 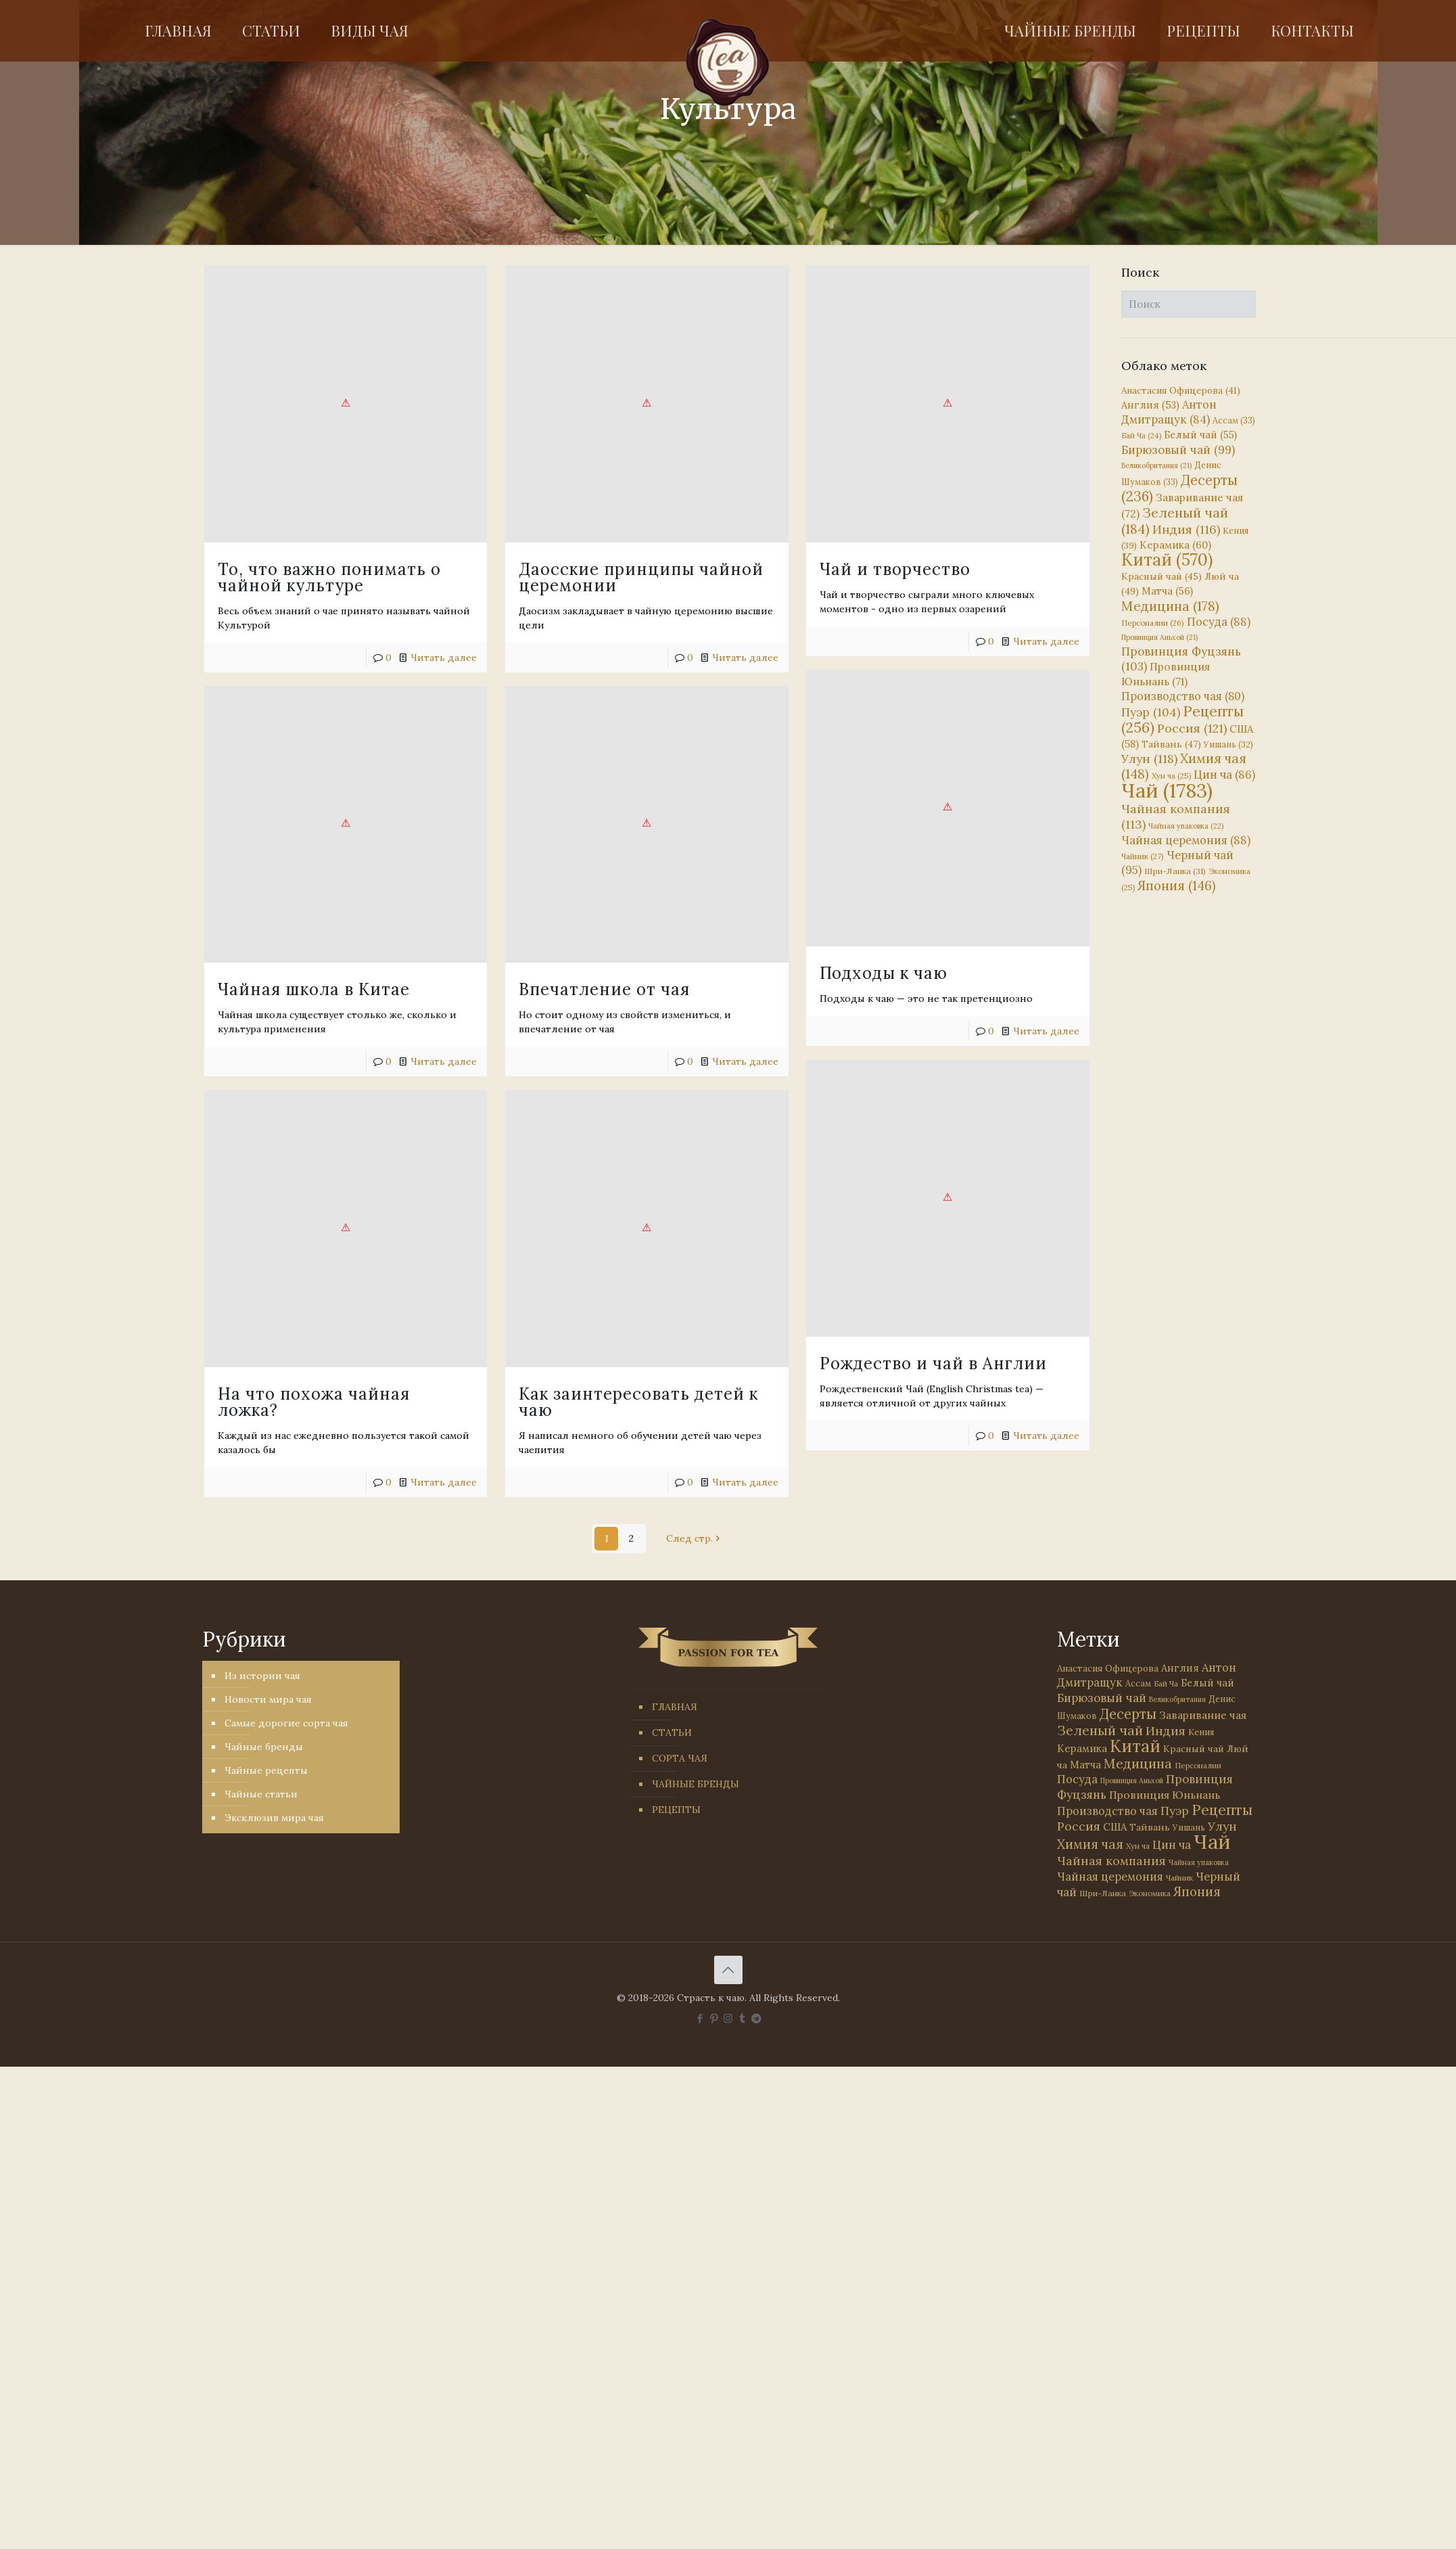 What do you see at coordinates (1169, 412) in the screenshot?
I see `Антон Дмитращук [Антон Дмитращук (84 элемента)]` at bounding box center [1169, 412].